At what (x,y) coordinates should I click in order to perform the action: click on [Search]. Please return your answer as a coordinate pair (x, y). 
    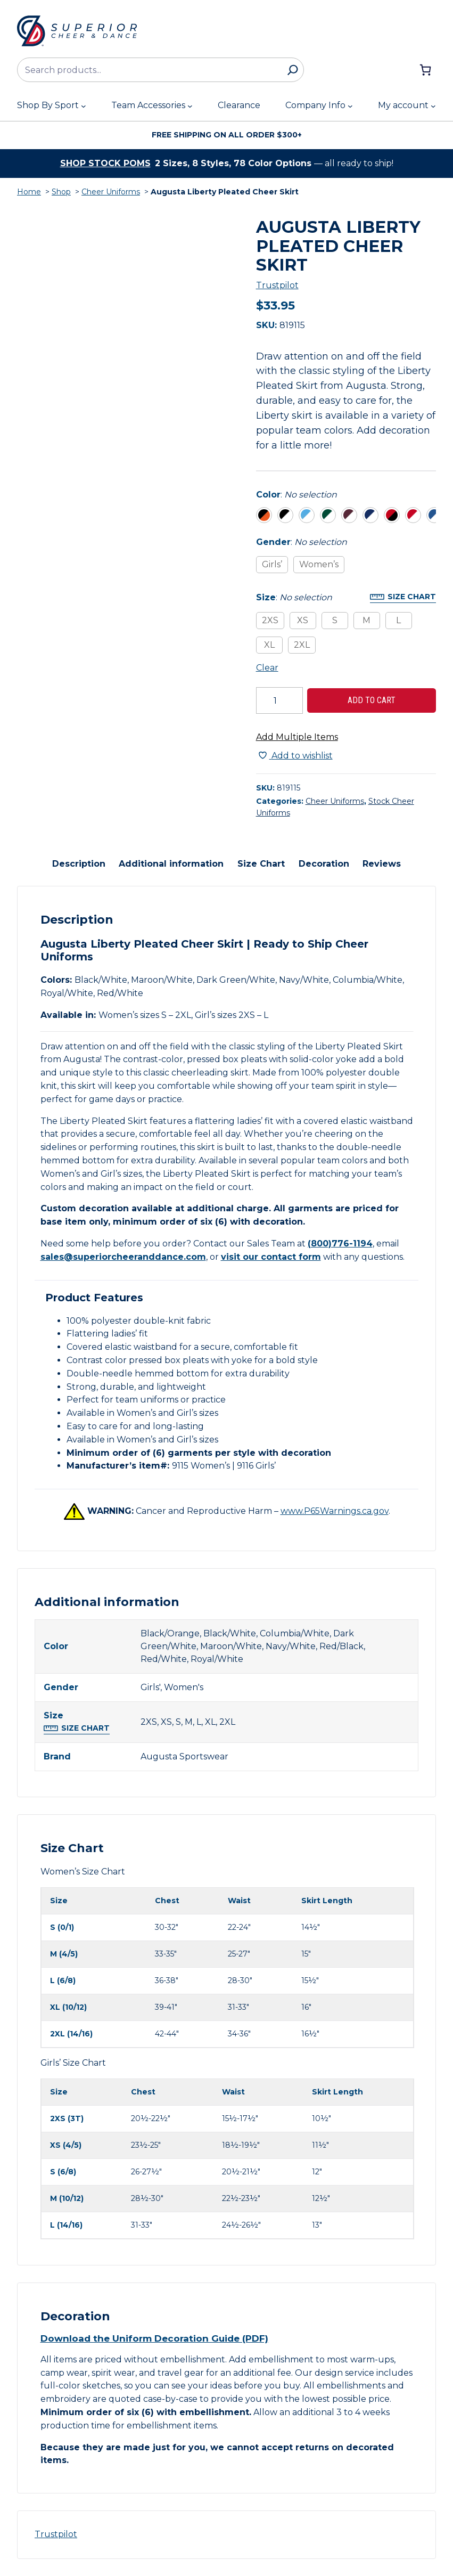
    Looking at the image, I should click on (292, 70).